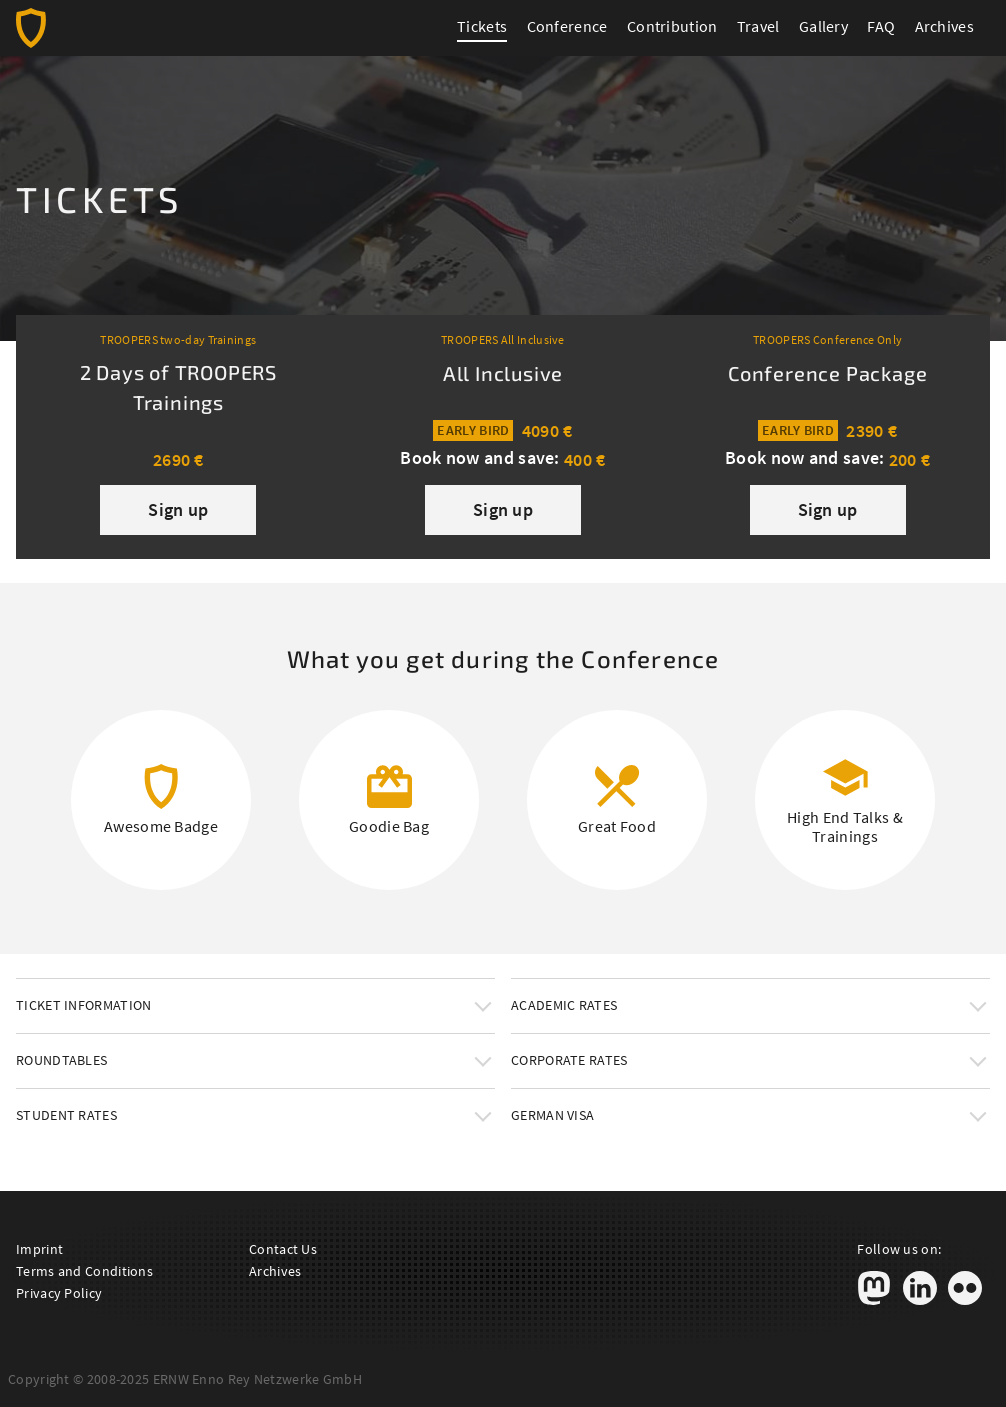  Describe the element at coordinates (482, 26) in the screenshot. I see `Tickets` at that location.